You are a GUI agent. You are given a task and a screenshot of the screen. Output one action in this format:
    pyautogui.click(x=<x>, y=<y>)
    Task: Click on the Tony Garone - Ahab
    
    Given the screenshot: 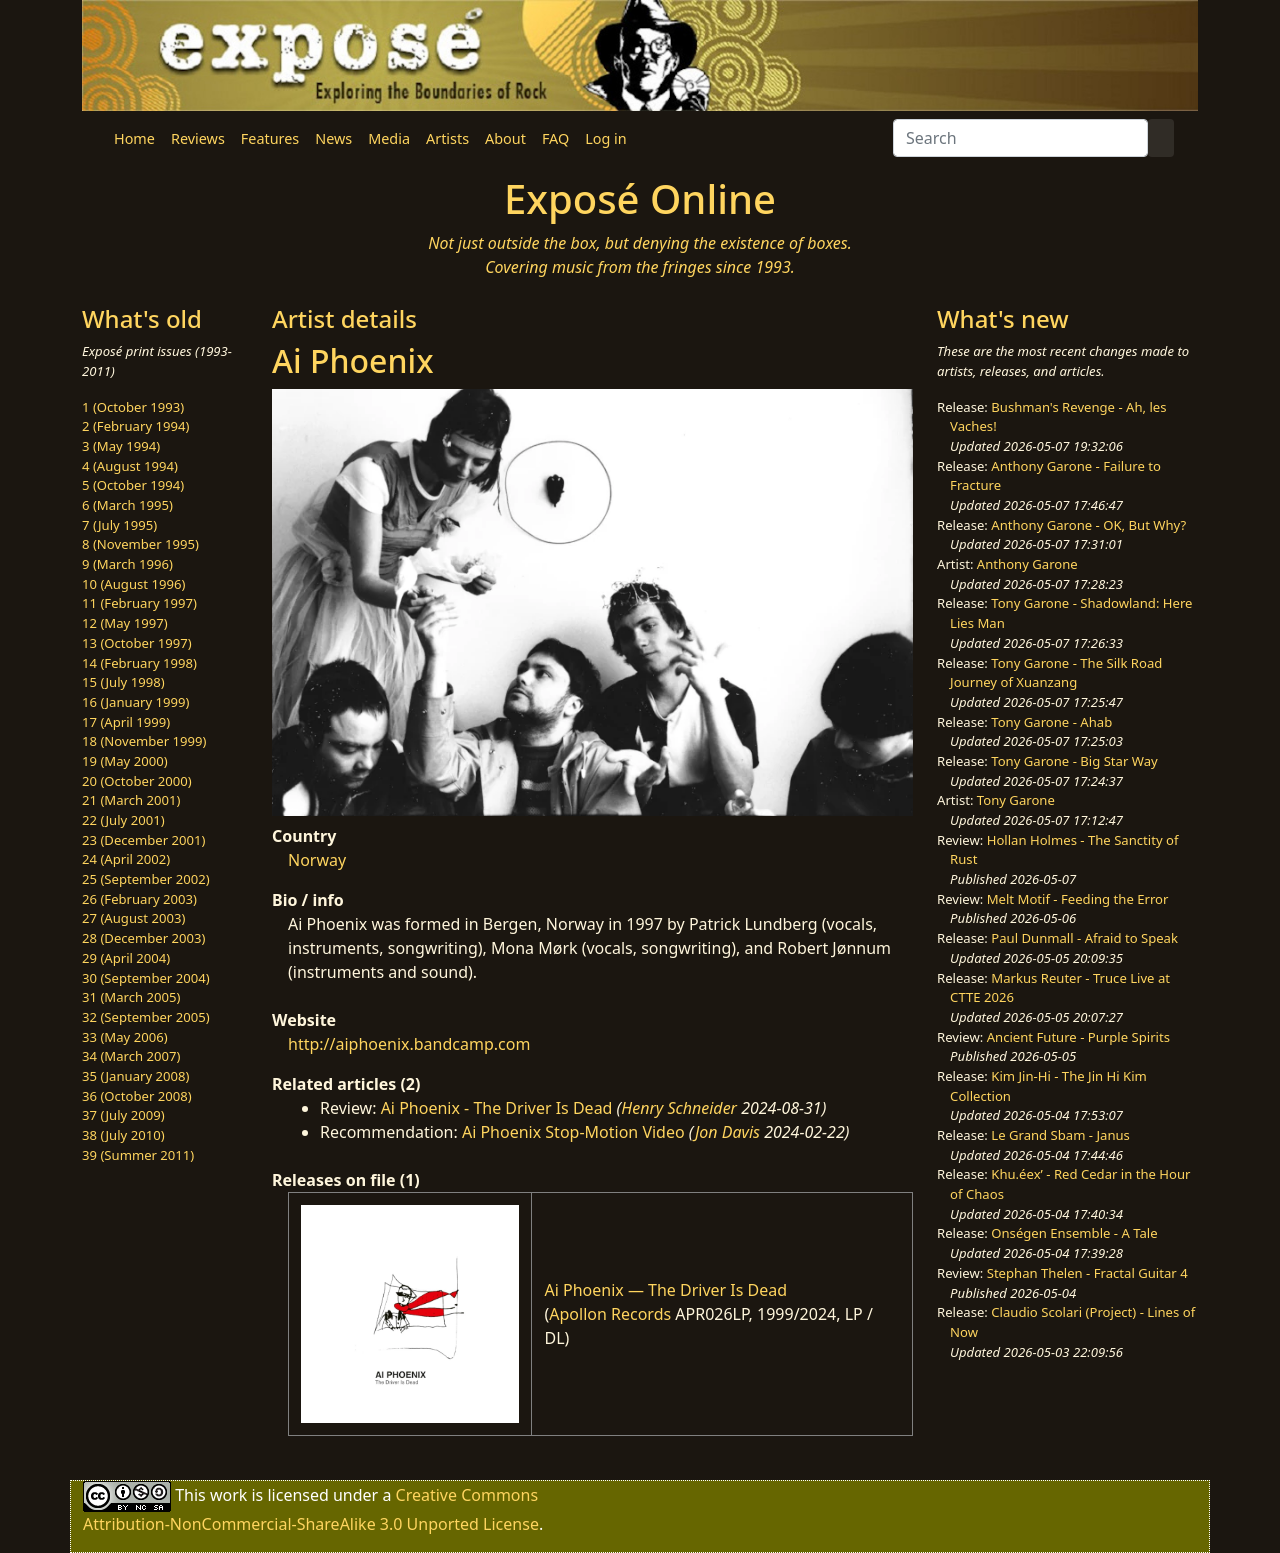 What is the action you would take?
    pyautogui.click(x=1051, y=722)
    